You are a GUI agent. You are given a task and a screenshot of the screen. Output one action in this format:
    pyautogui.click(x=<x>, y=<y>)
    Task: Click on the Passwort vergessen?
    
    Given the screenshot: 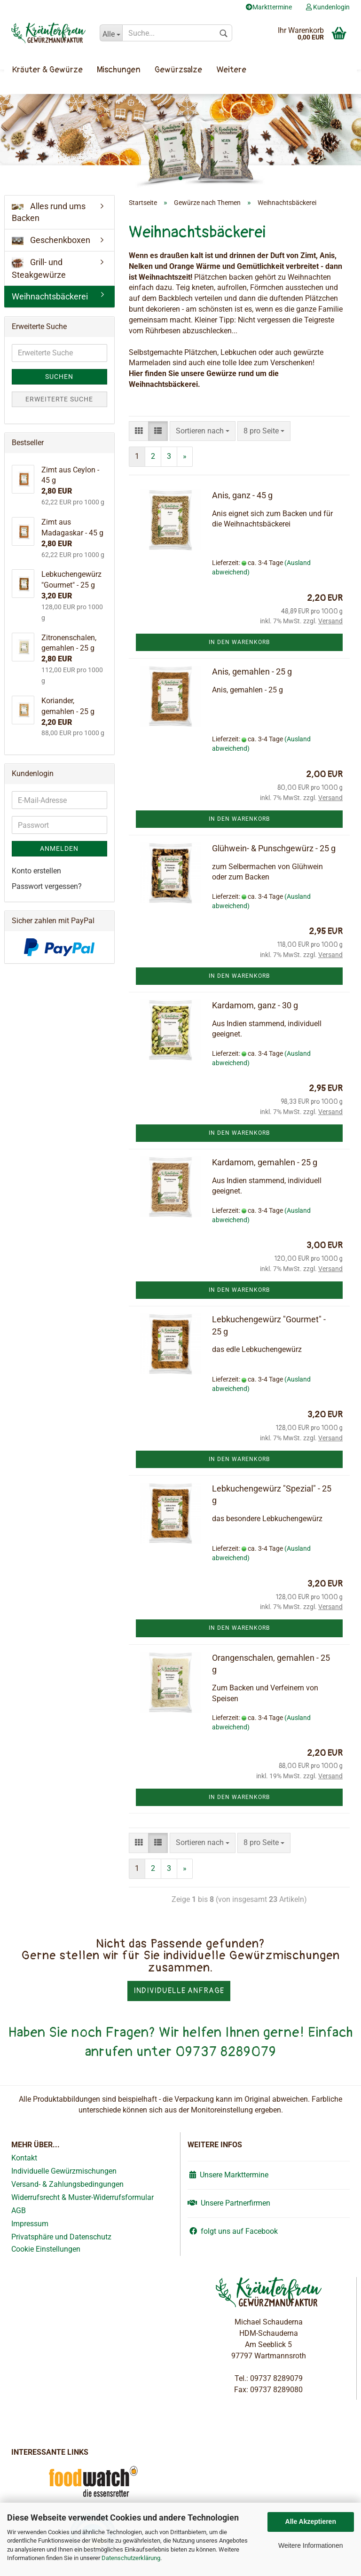 What is the action you would take?
    pyautogui.click(x=47, y=886)
    